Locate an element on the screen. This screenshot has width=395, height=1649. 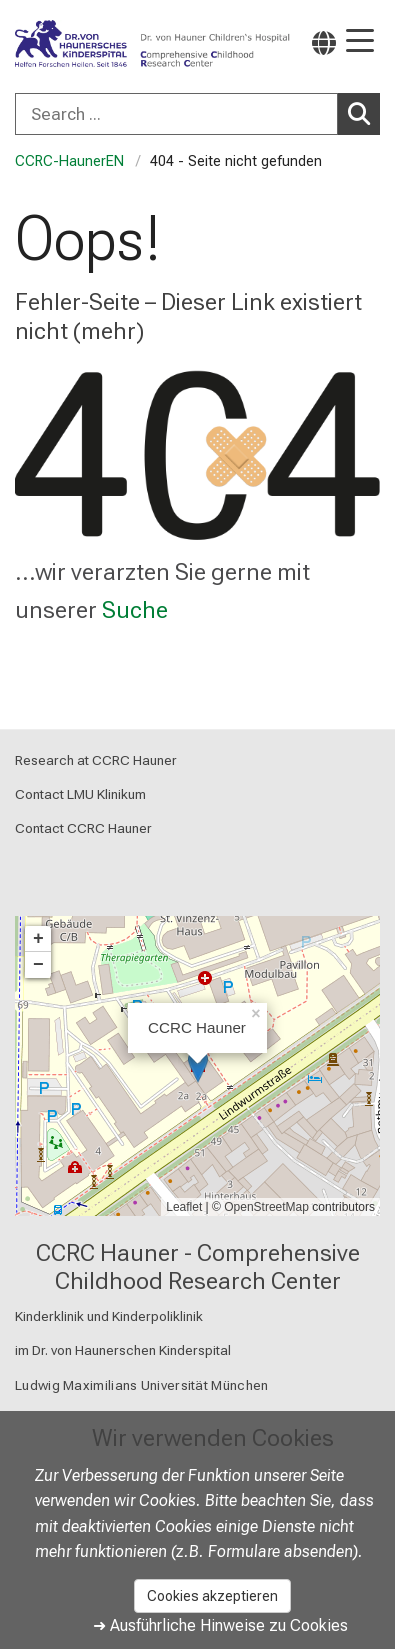
Search is located at coordinates (364, 113).